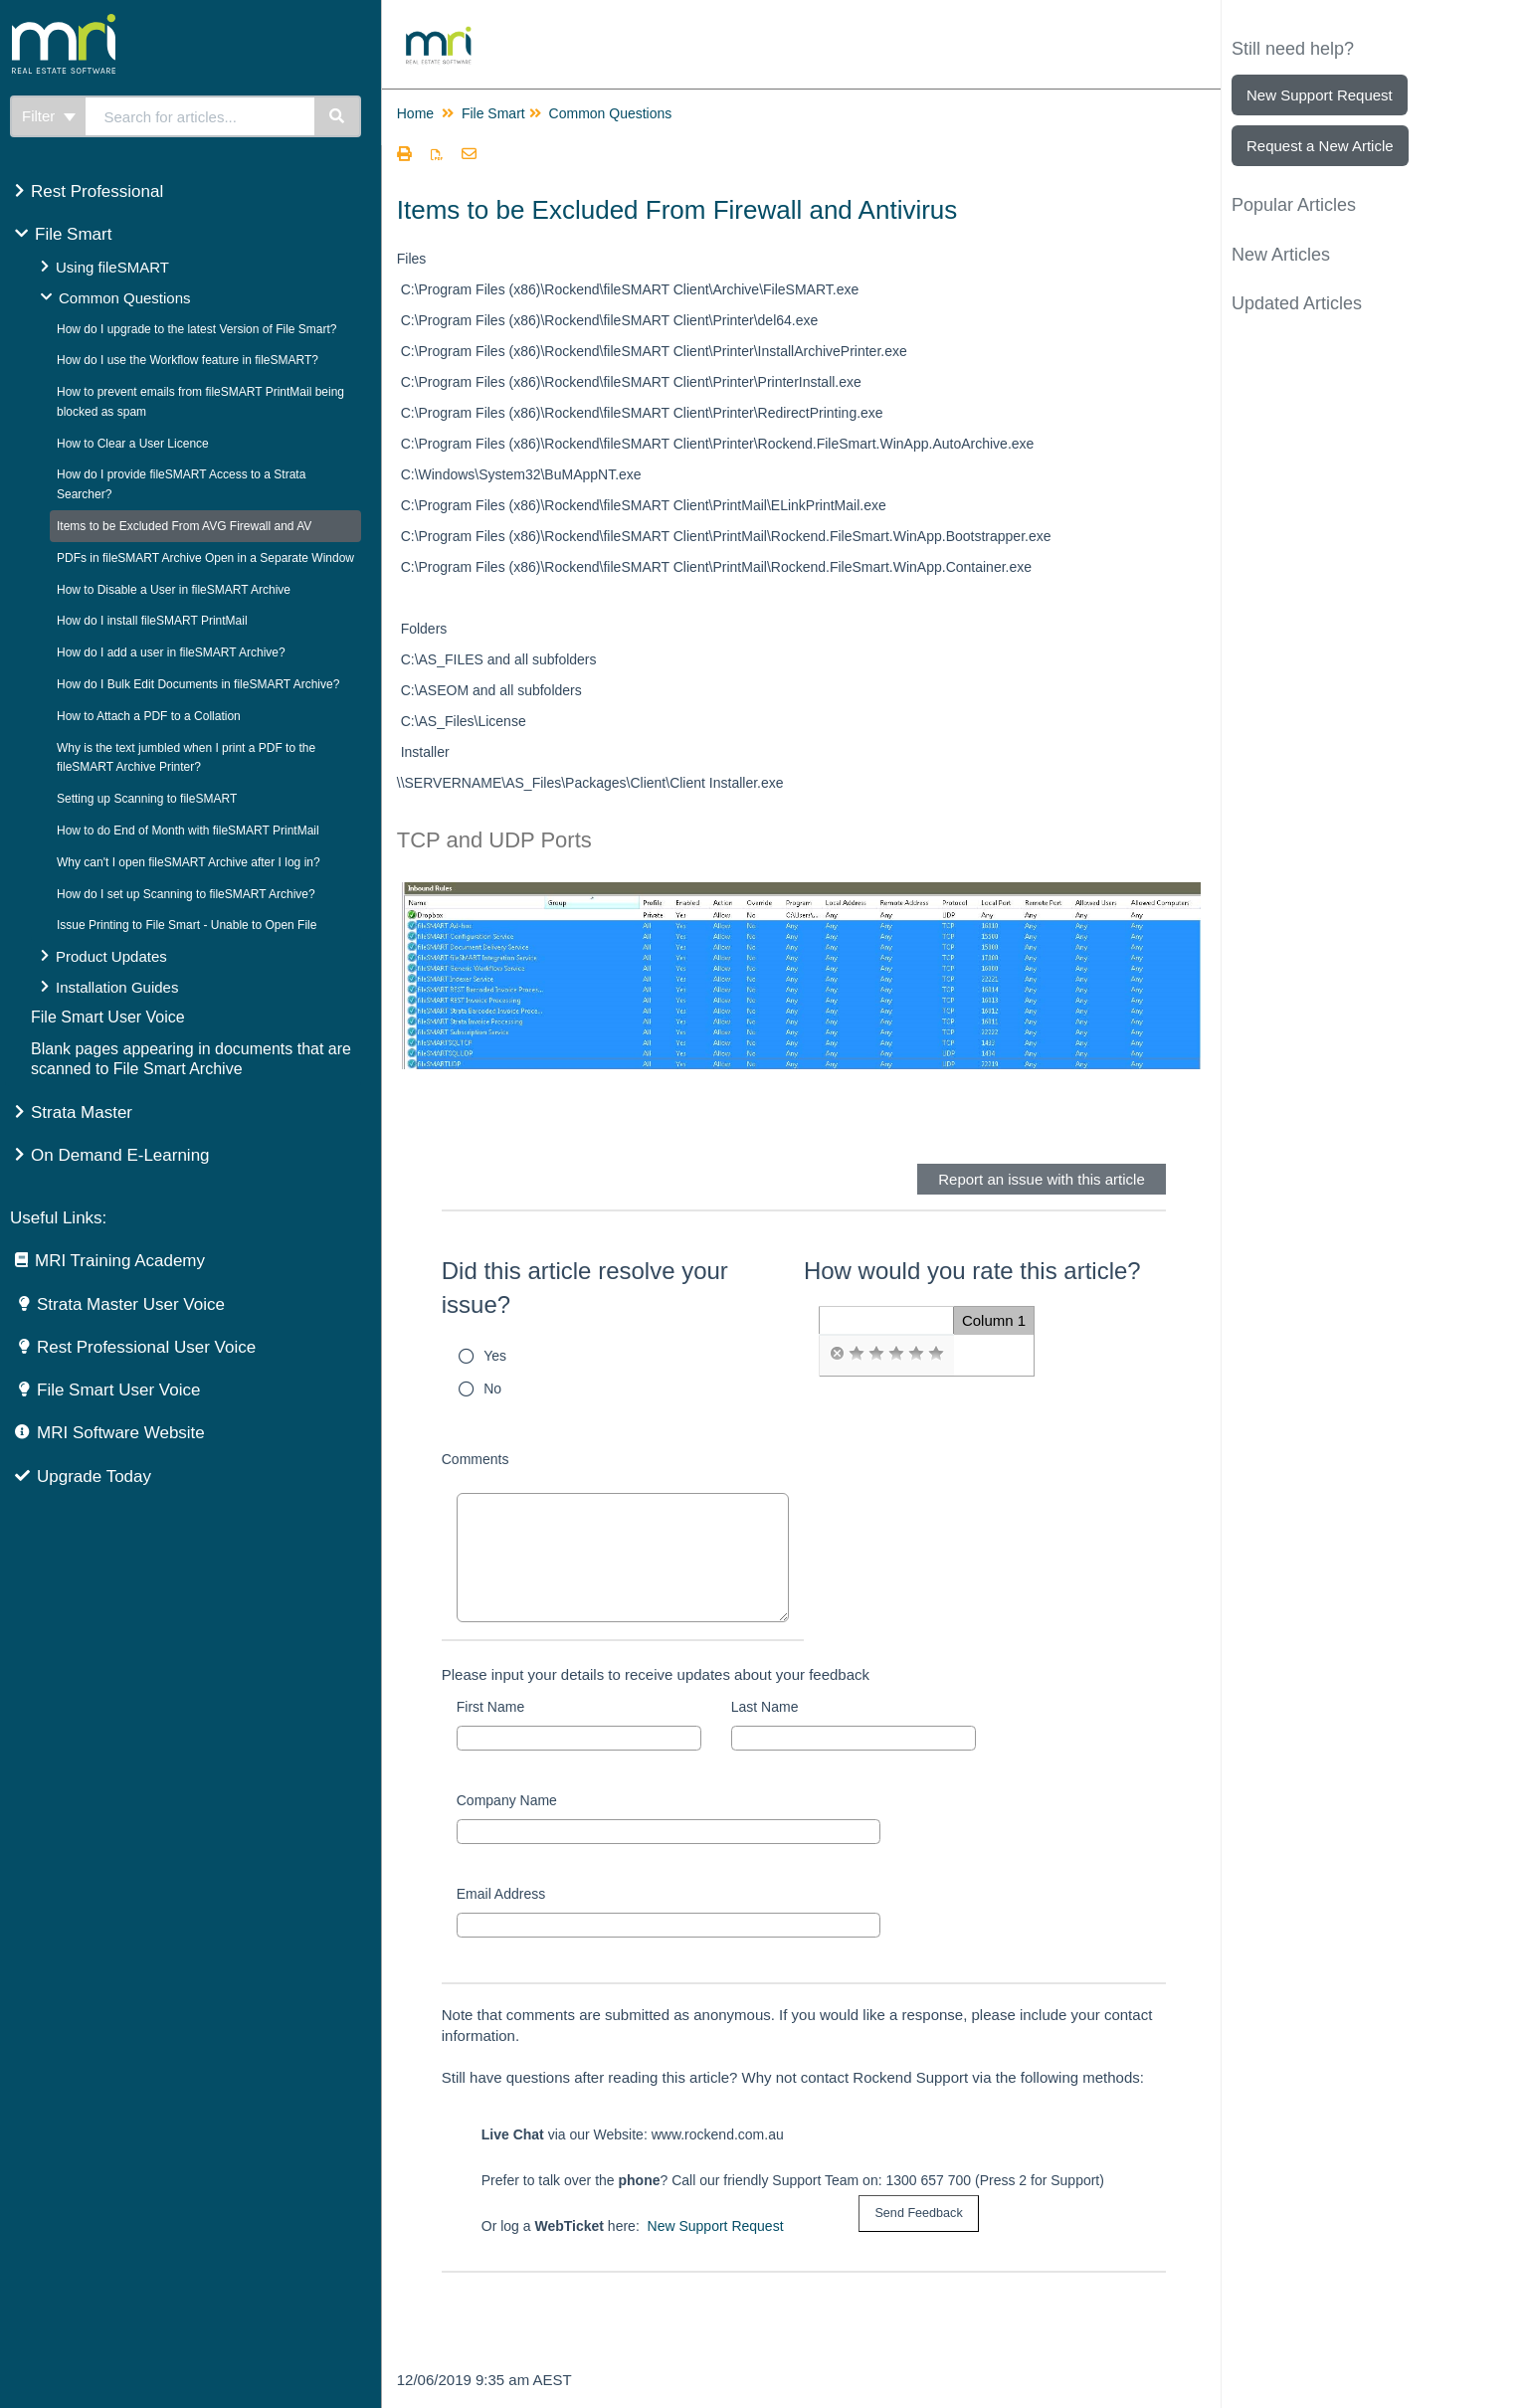 This screenshot has width=1527, height=2408. What do you see at coordinates (186, 894) in the screenshot?
I see `How do I set up Scanning to fileSMART Archive?` at bounding box center [186, 894].